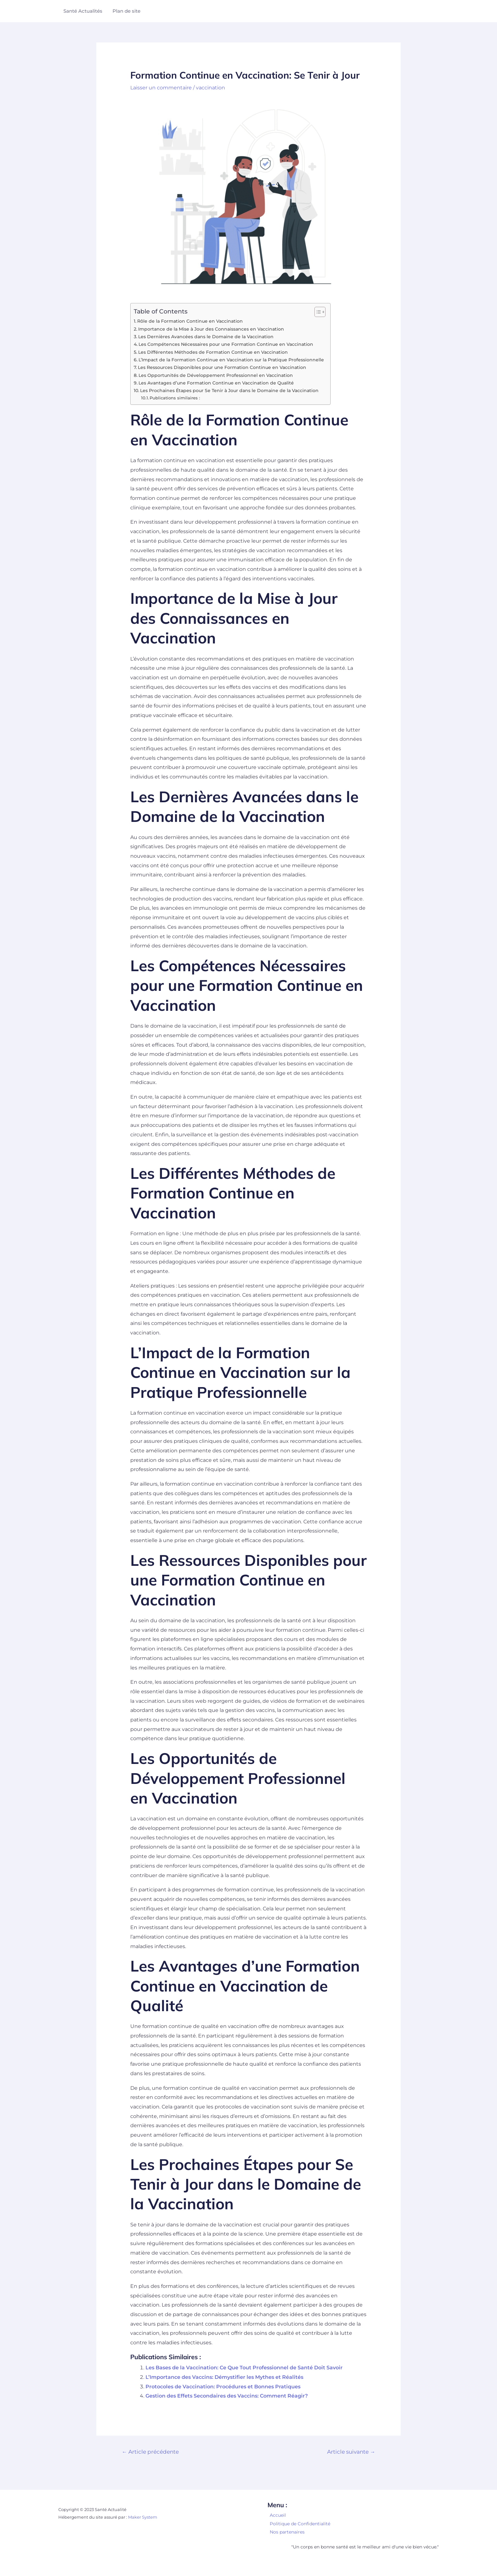  I want to click on vaccination, so click(210, 88).